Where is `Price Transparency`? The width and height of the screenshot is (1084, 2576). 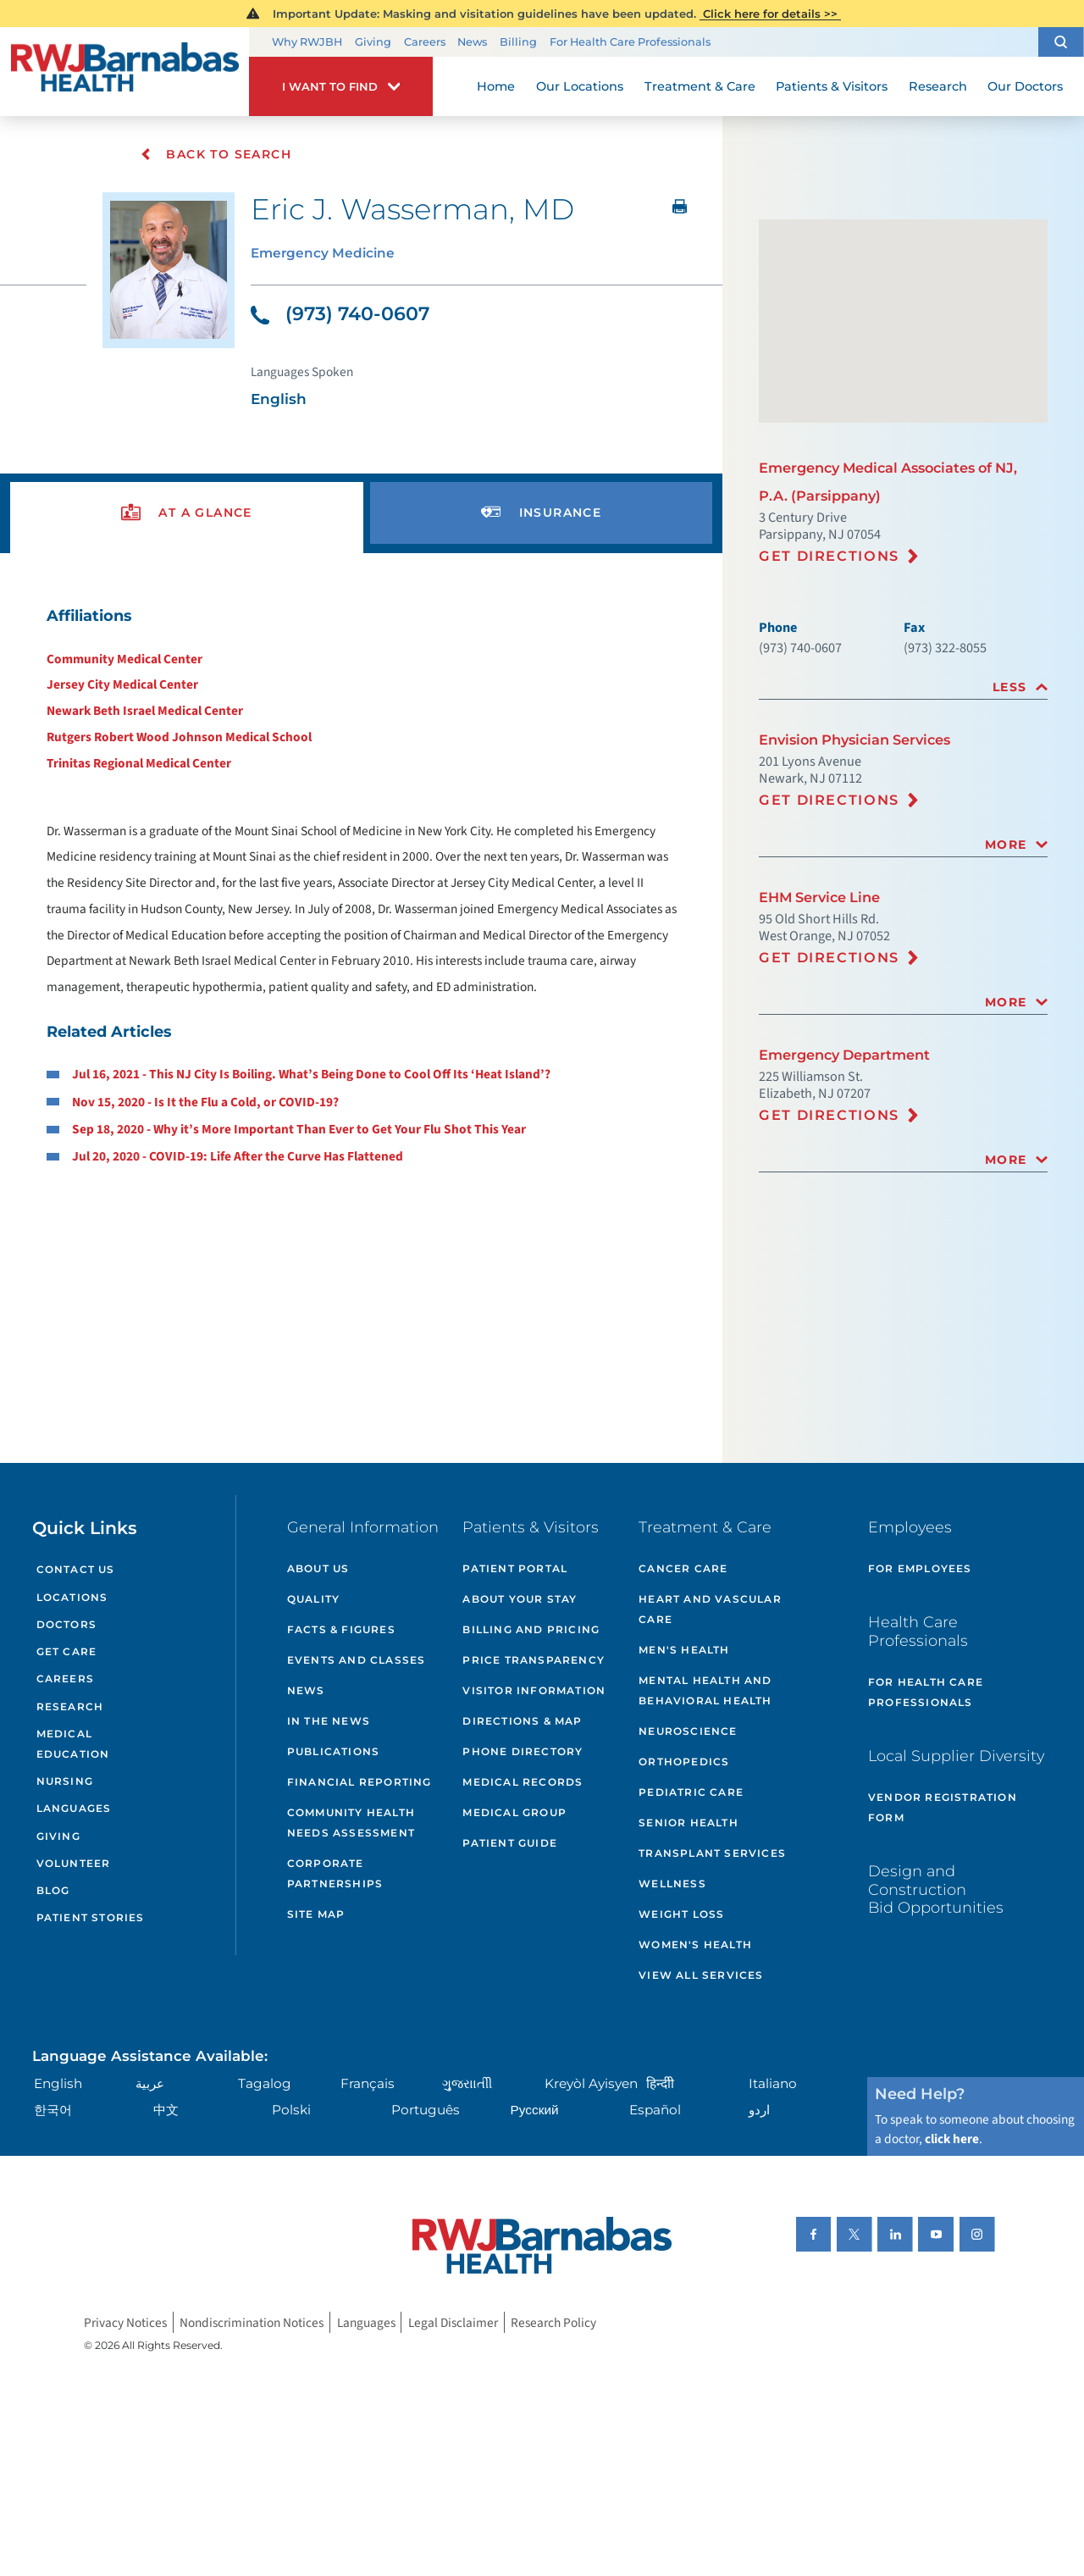
Price Transparency is located at coordinates (533, 1660).